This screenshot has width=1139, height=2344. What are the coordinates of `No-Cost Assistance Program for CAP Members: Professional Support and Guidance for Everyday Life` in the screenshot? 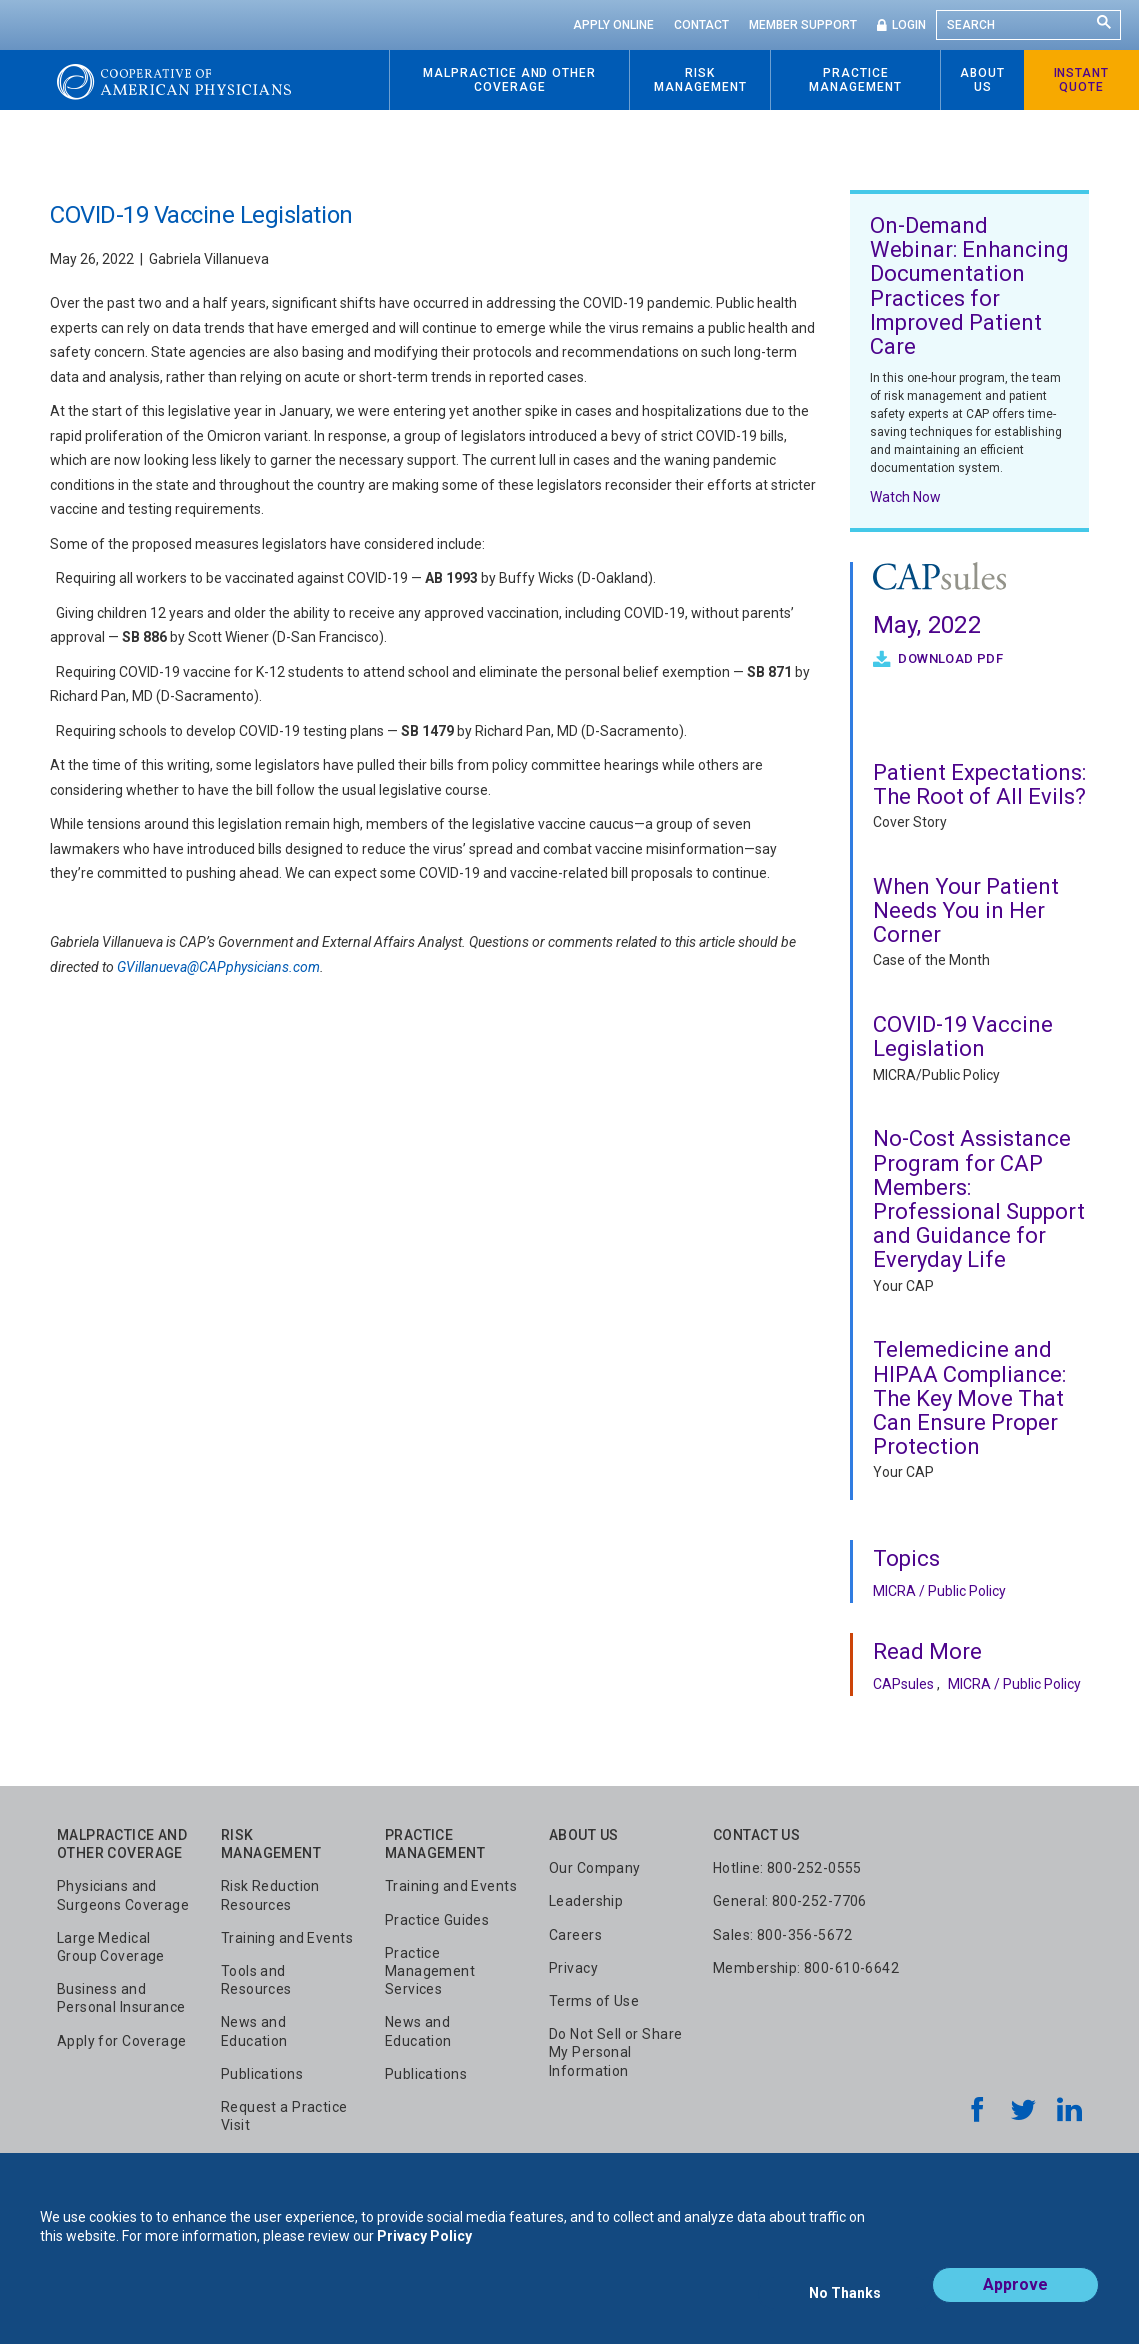 It's located at (979, 1199).